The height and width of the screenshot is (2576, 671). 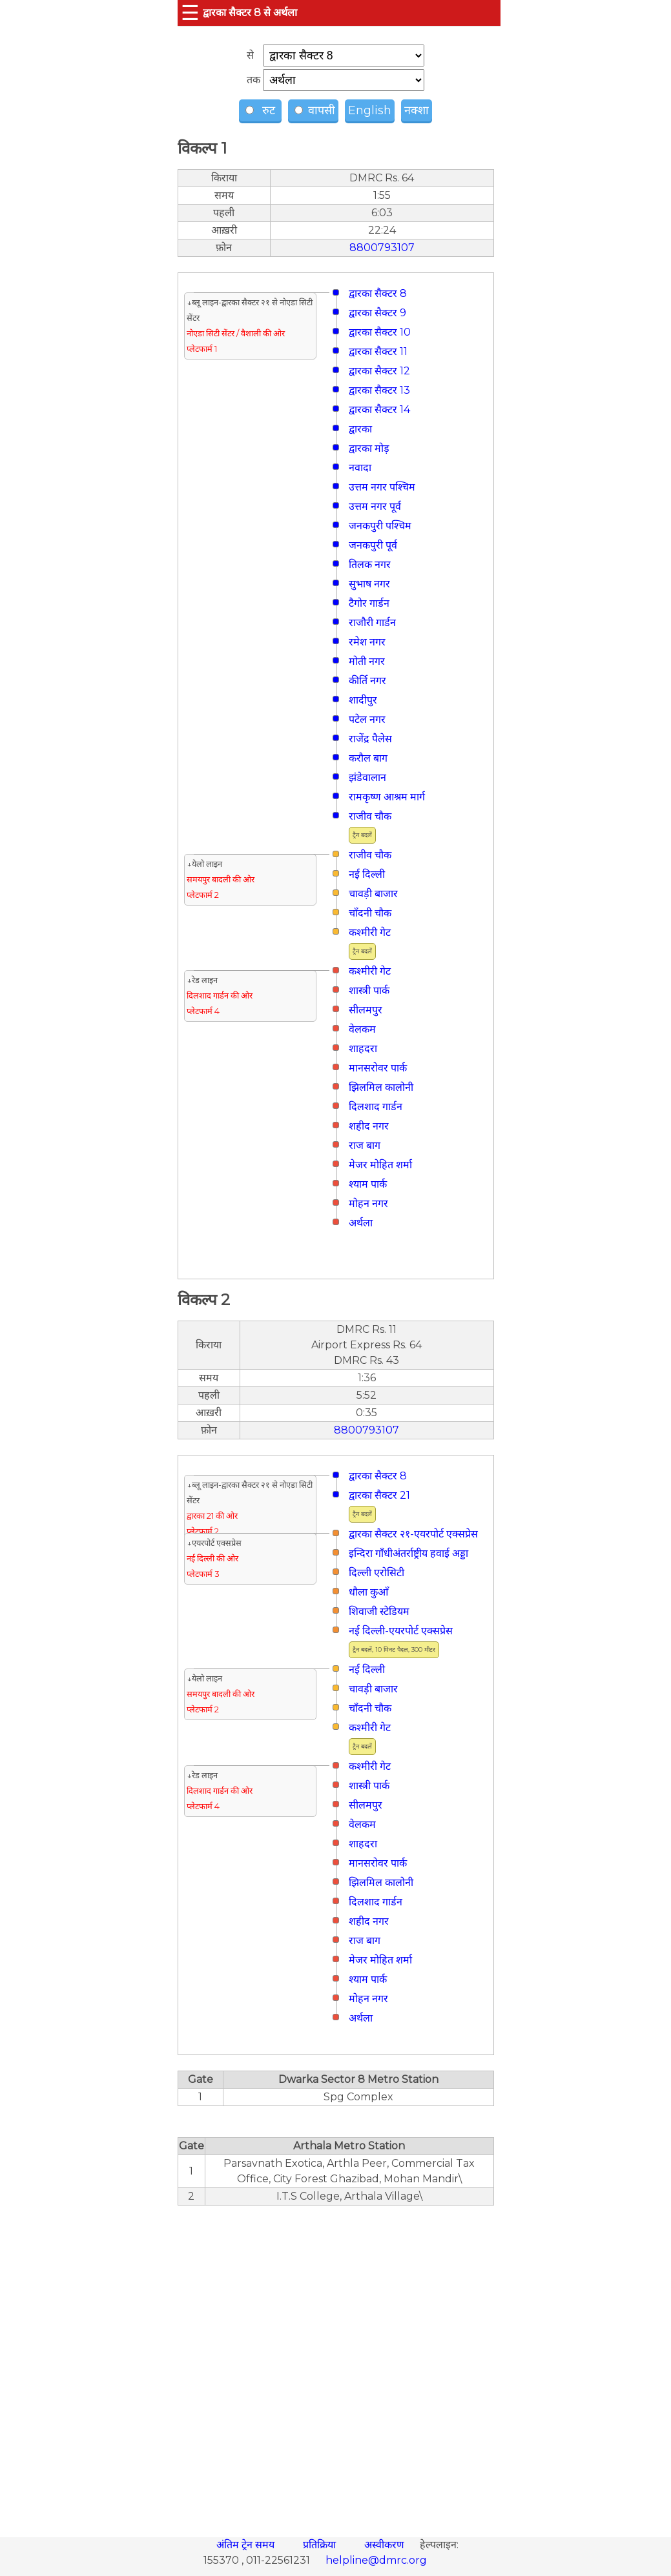 I want to click on दिल्ली एरोसिटी, so click(x=376, y=1573).